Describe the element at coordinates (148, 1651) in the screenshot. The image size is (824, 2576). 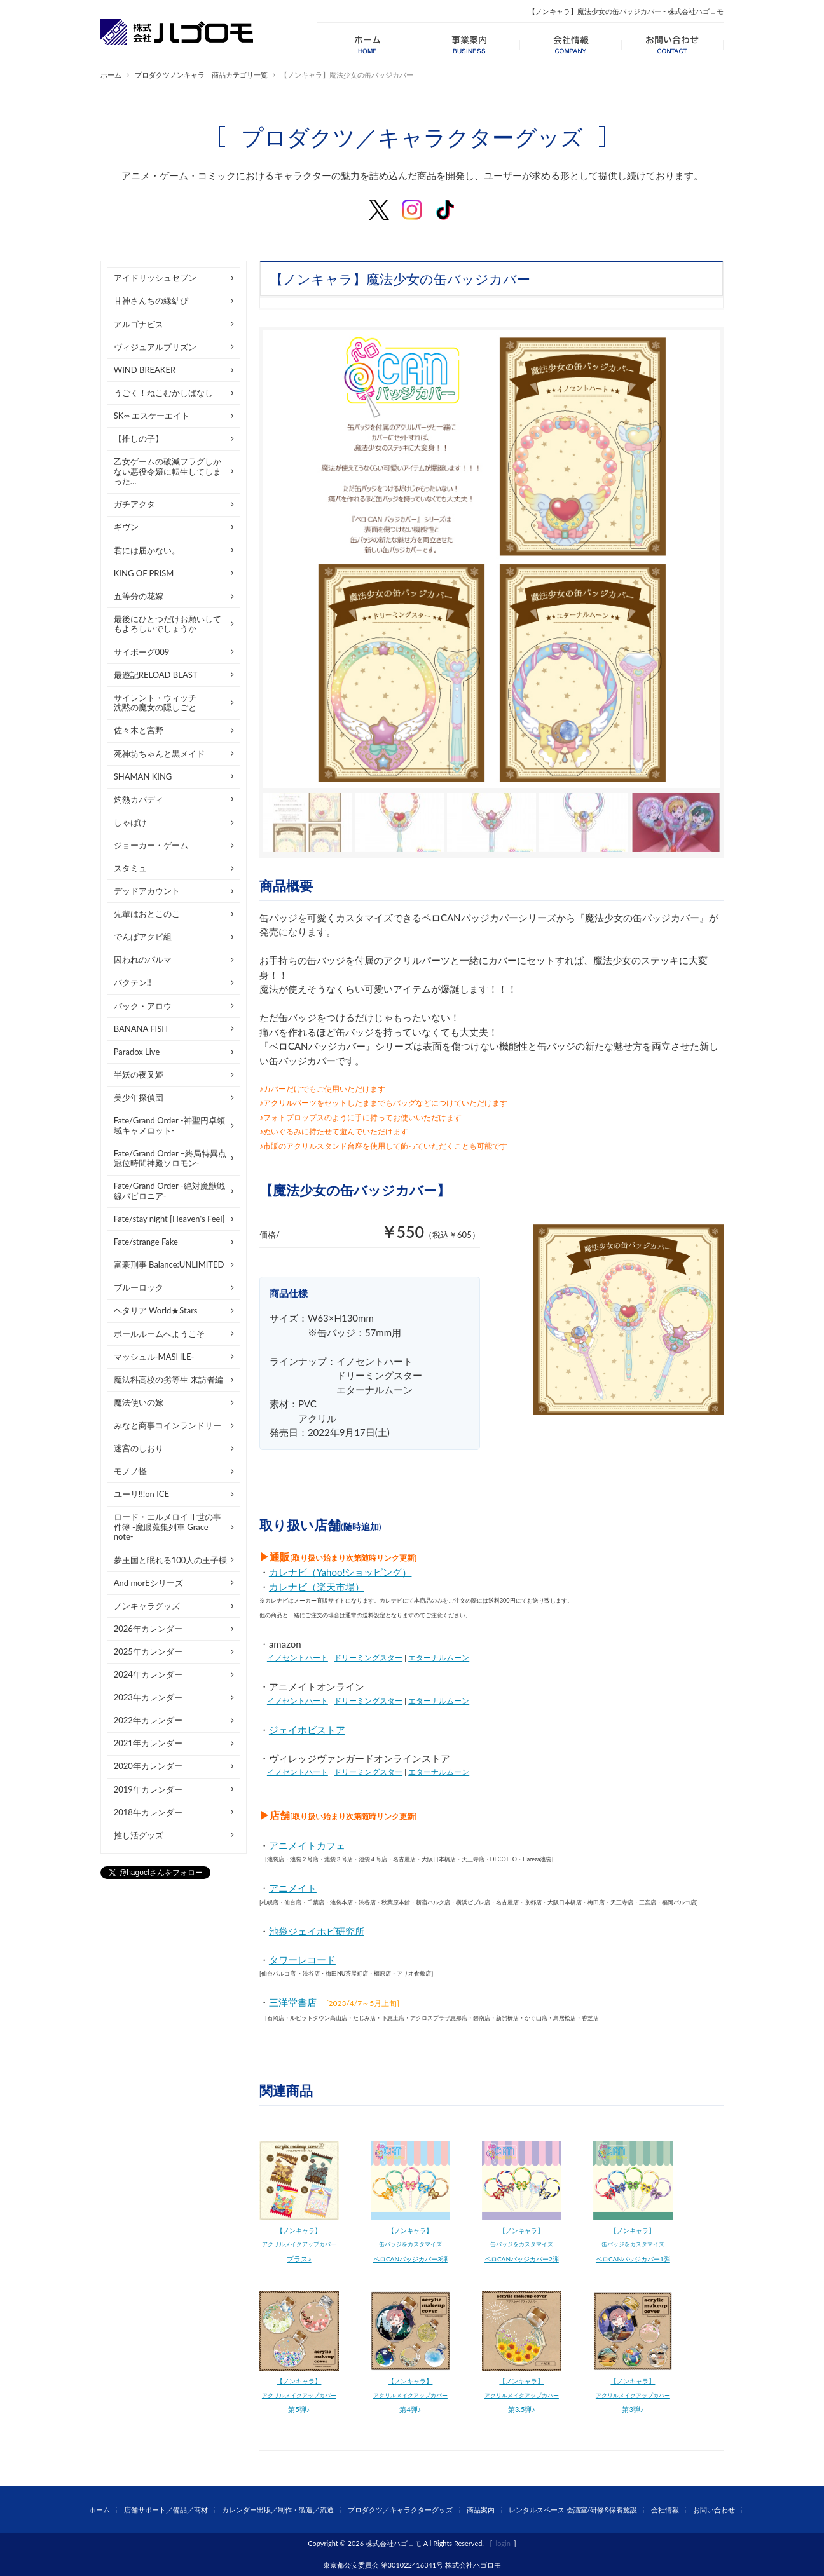
I see `2025年カレンダー` at that location.